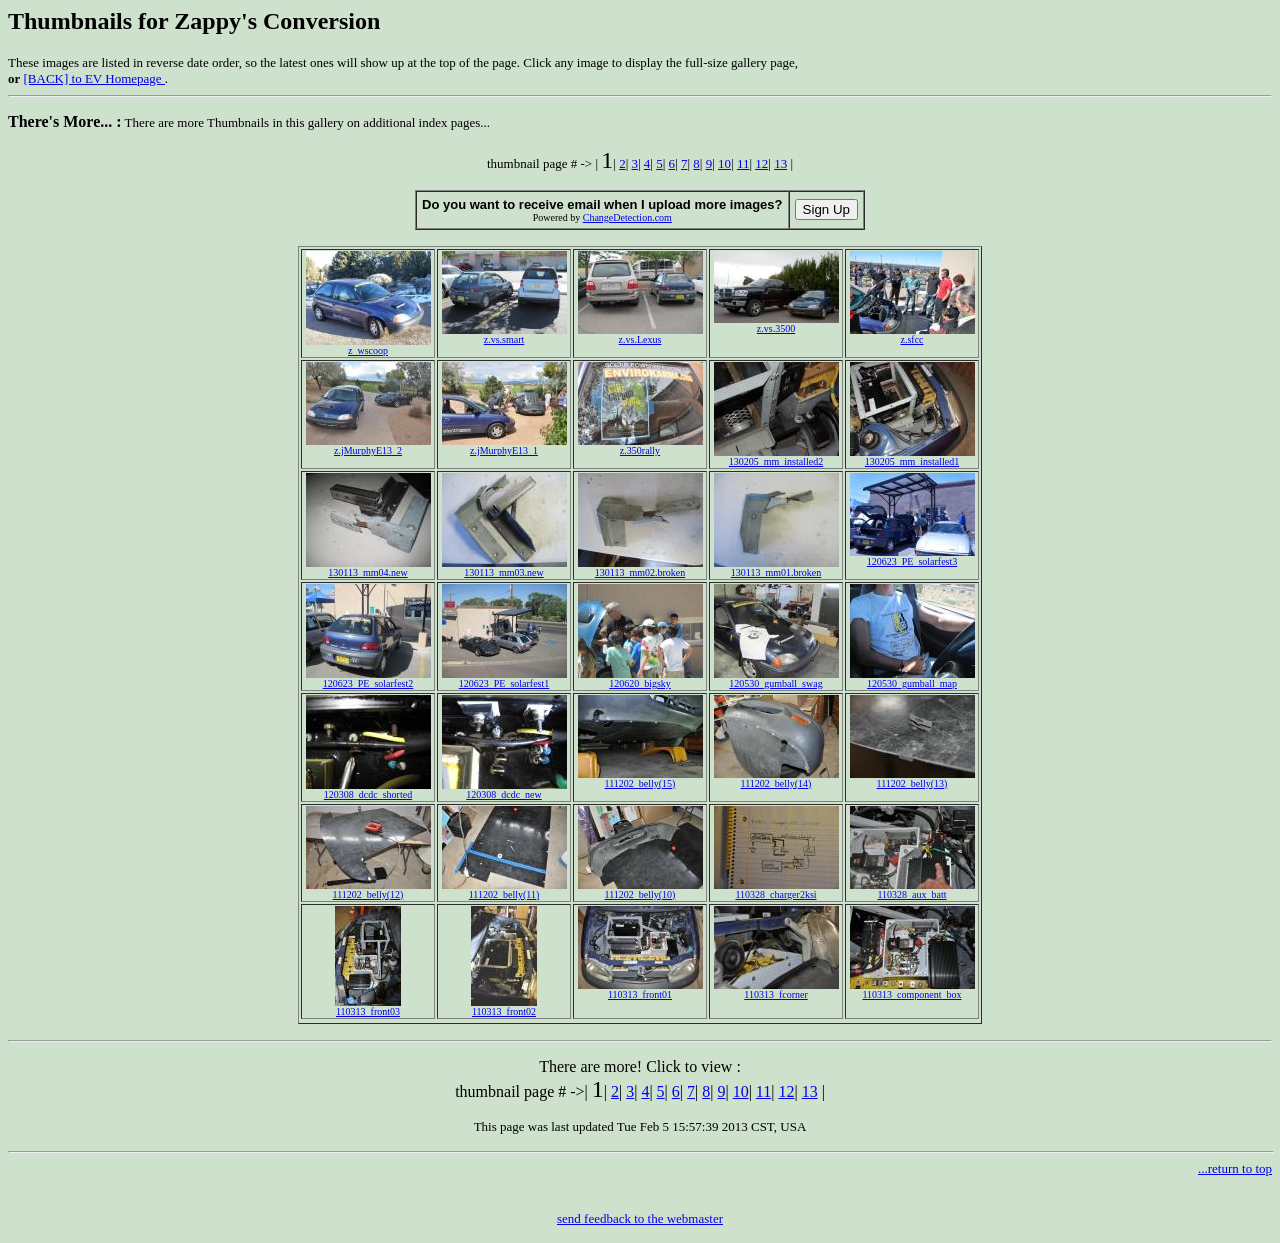 The width and height of the screenshot is (1280, 1243). Describe the element at coordinates (776, 890) in the screenshot. I see `110328_charger2ksi` at that location.